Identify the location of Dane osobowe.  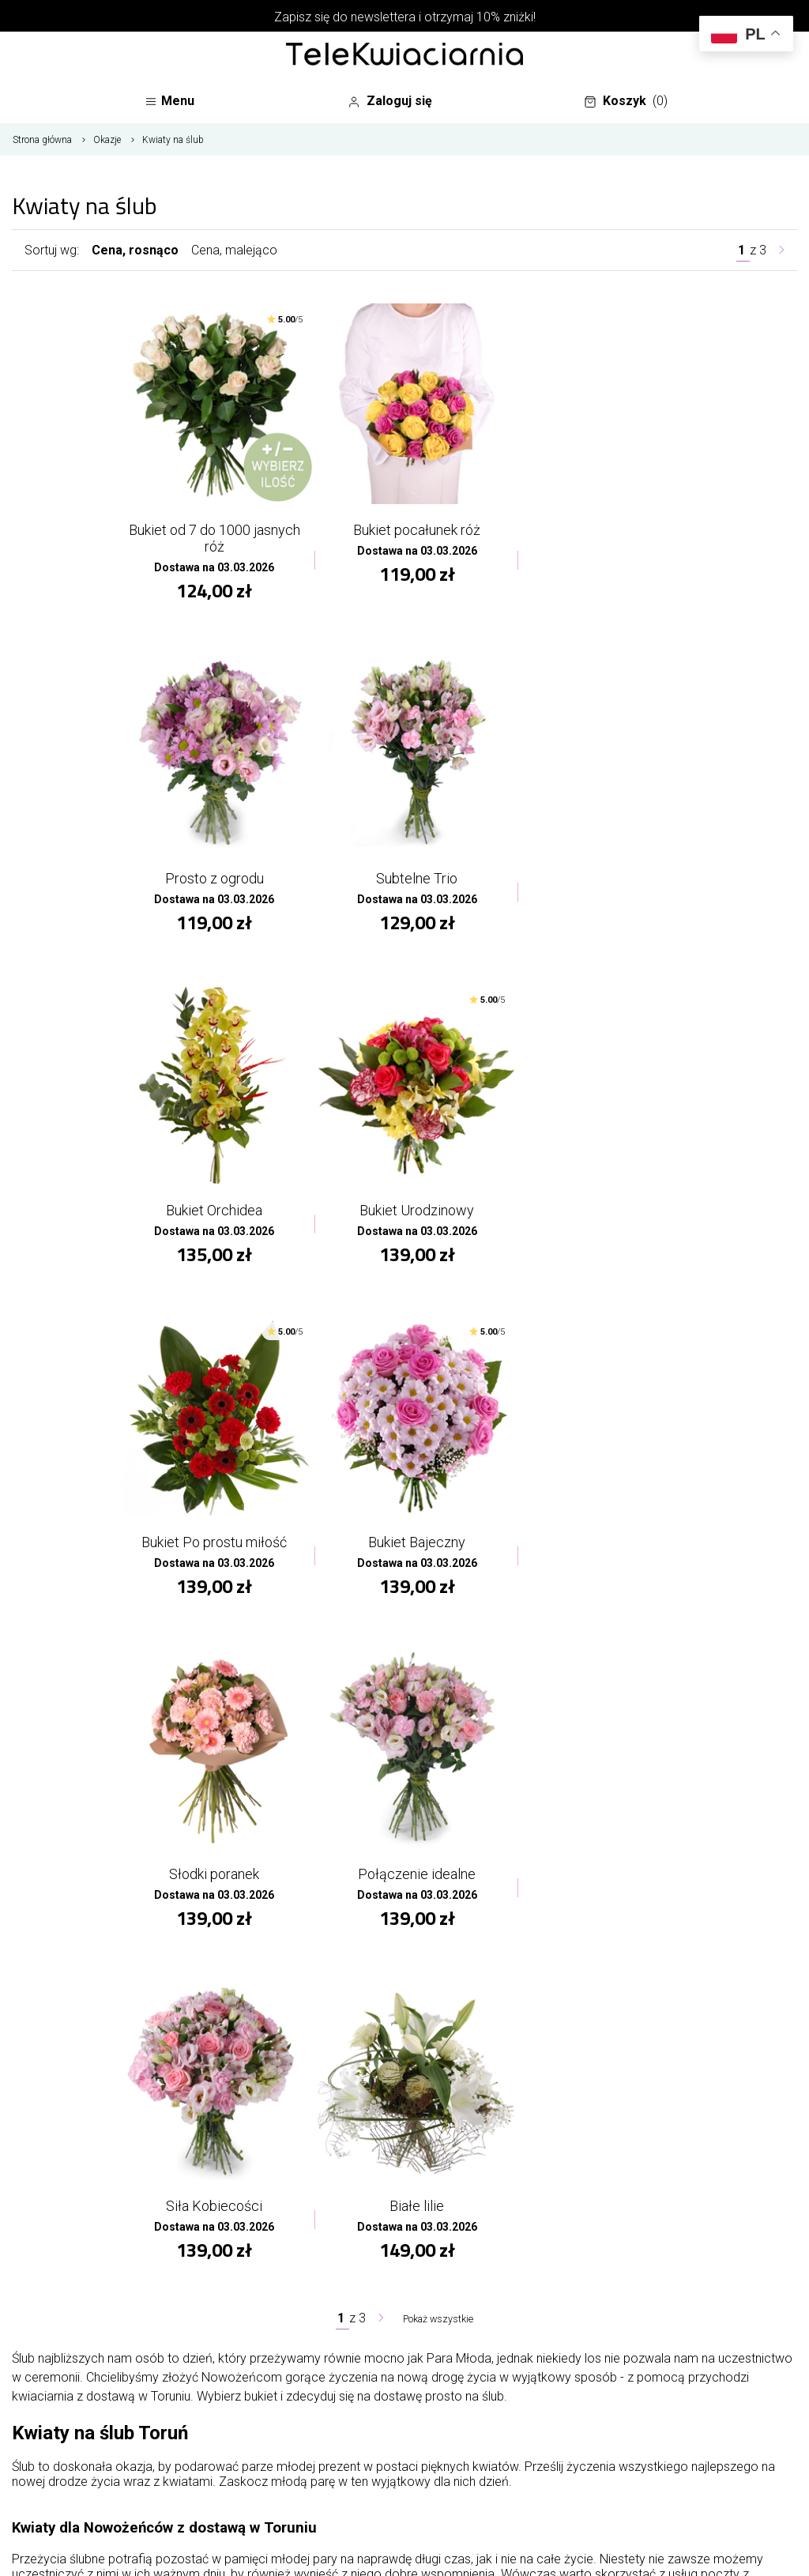
(653, 2166).